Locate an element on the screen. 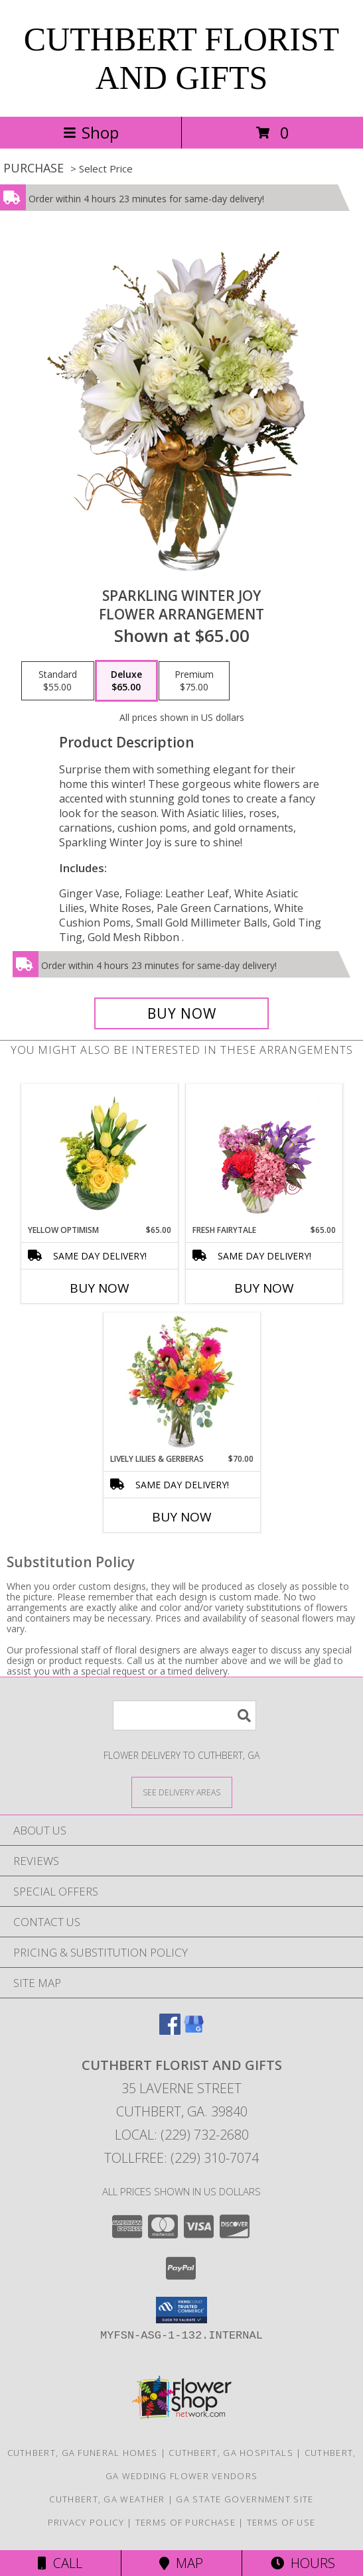 The height and width of the screenshot is (2576, 363). Call [Click to Call] is located at coordinates (60, 2563).